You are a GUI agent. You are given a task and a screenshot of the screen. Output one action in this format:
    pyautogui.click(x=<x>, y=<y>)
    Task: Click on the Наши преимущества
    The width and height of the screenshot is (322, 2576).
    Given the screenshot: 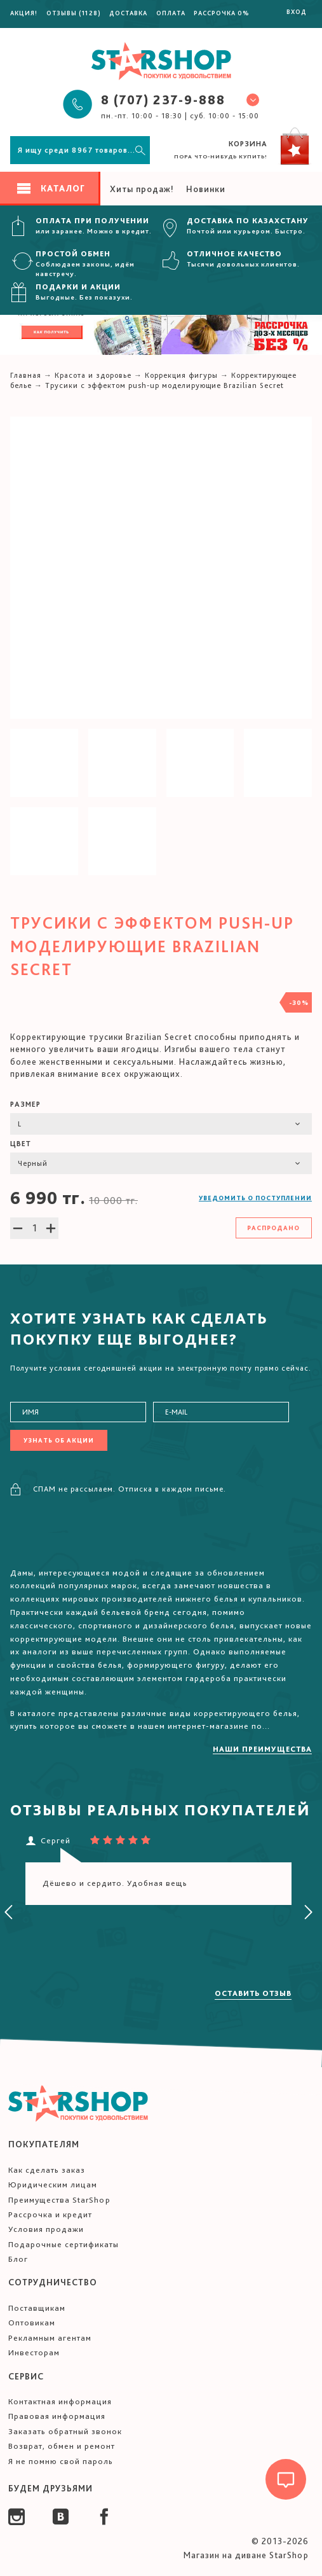 What is the action you would take?
    pyautogui.click(x=262, y=1749)
    